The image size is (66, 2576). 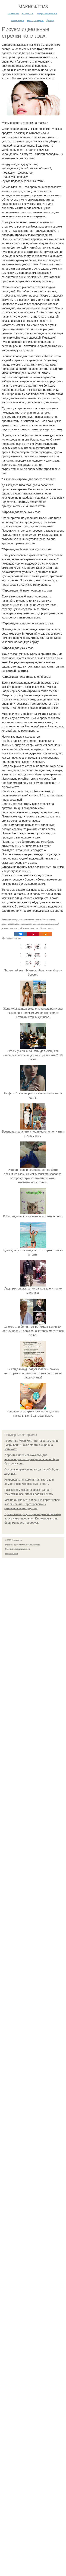 What do you see at coordinates (17, 1549) in the screenshot?
I see `Политика конфидециальности` at bounding box center [17, 1549].